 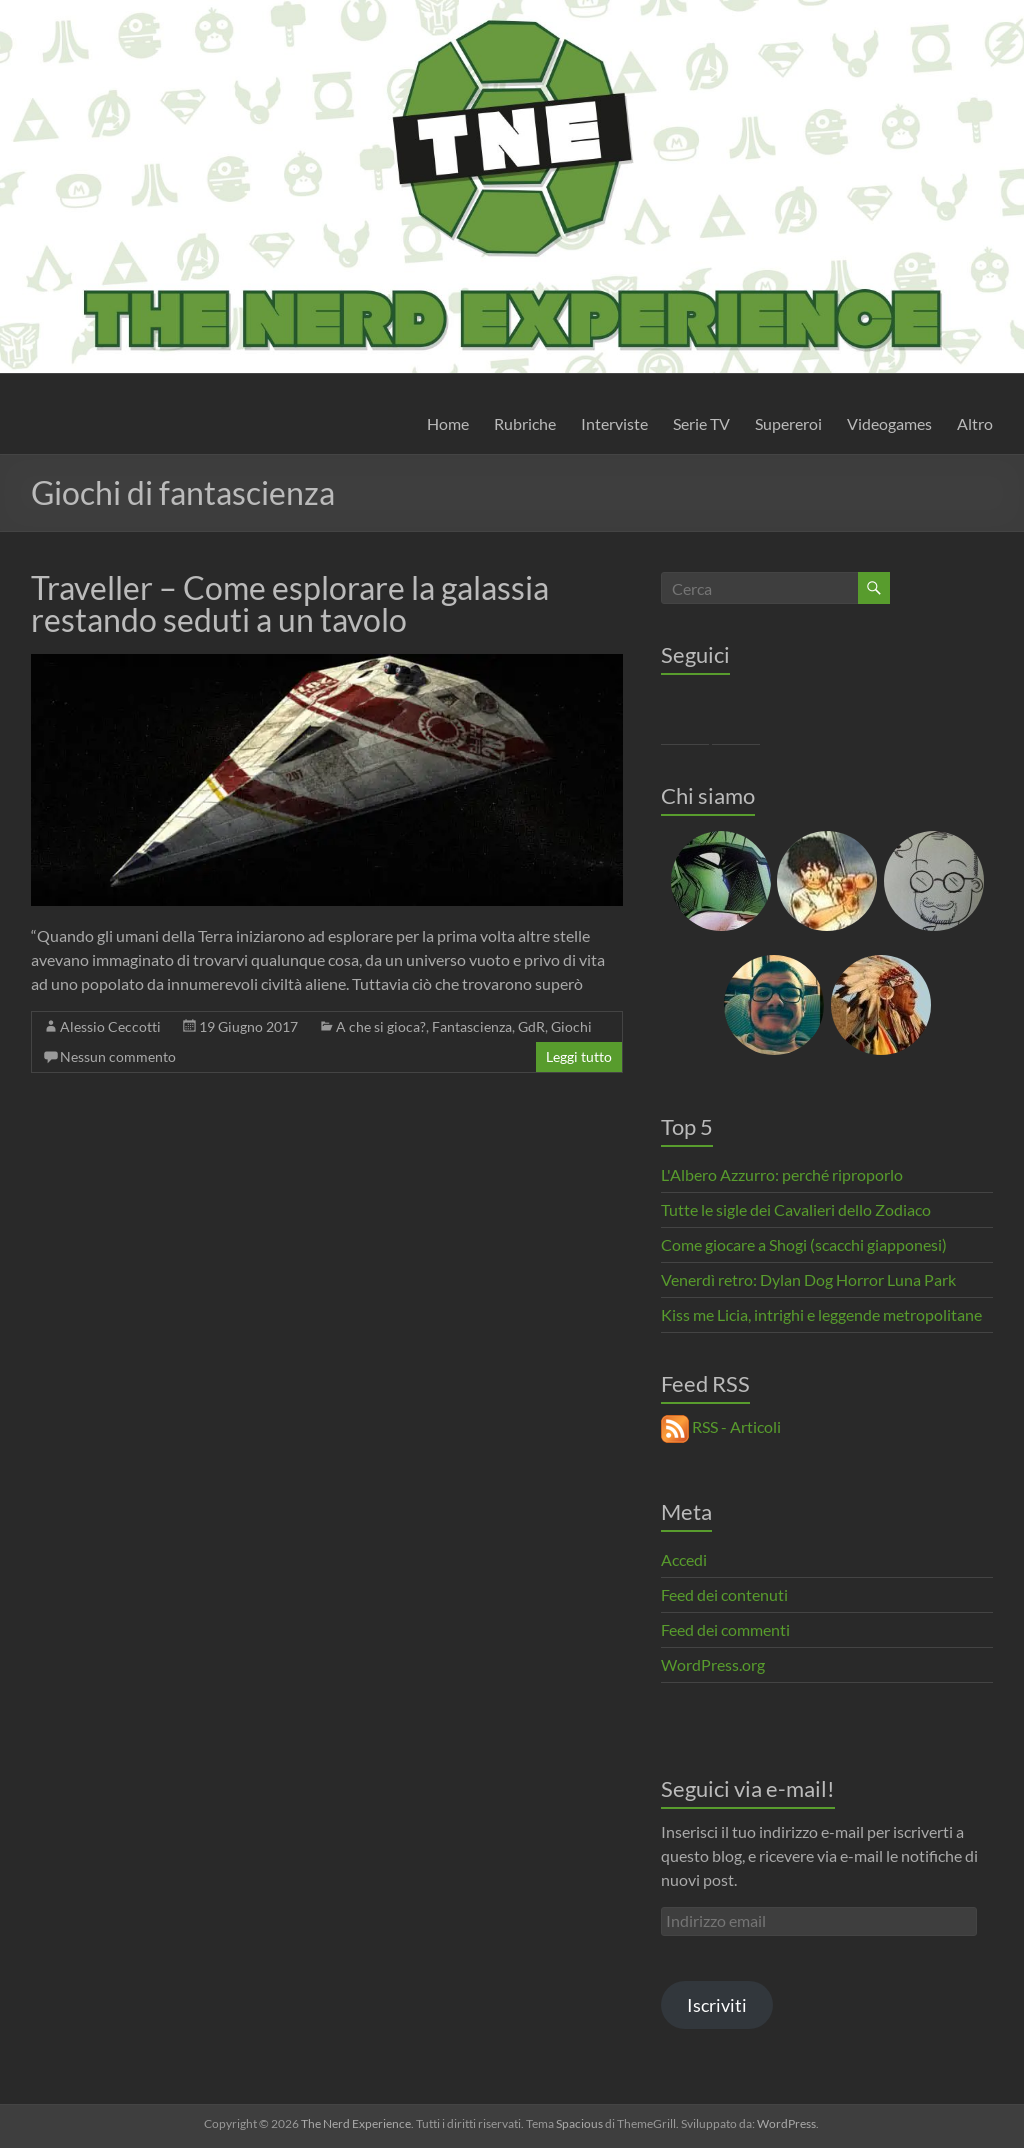 I want to click on Giochi, so click(x=571, y=1026).